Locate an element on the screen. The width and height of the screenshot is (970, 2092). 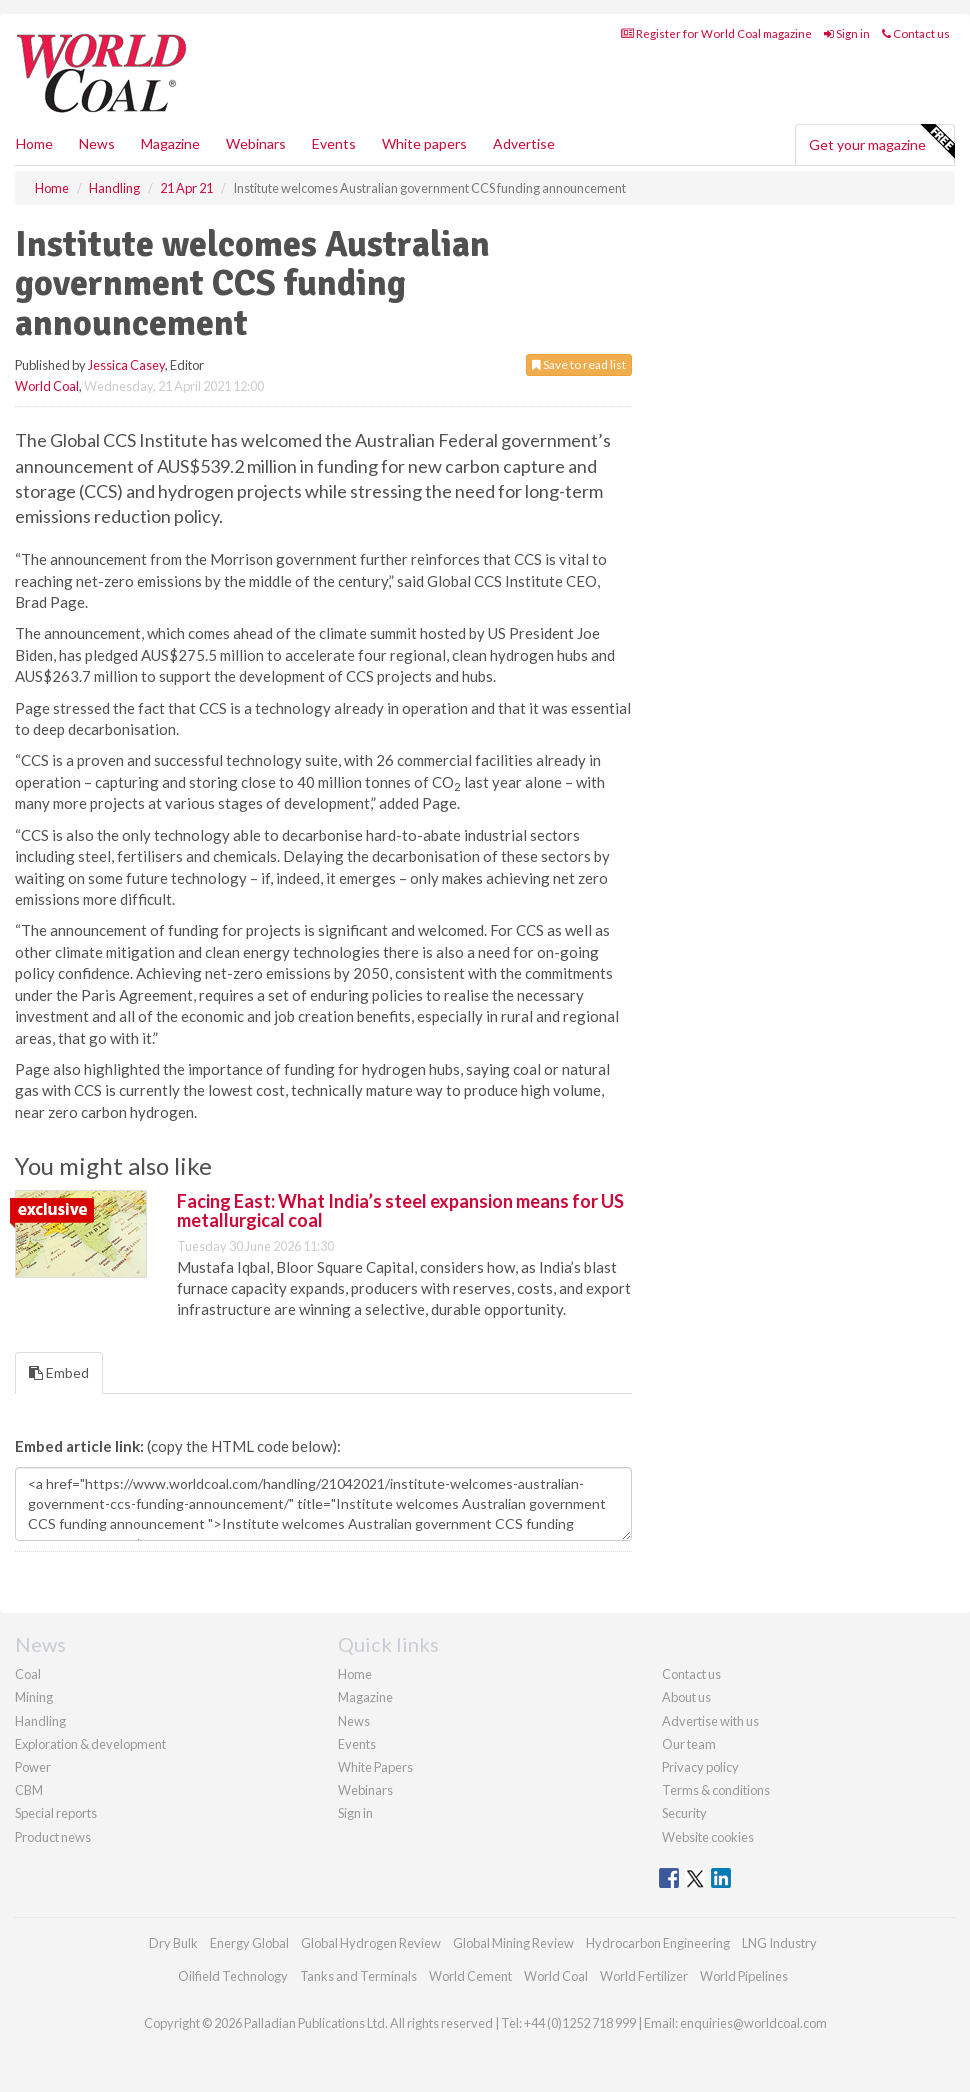
Website cookies is located at coordinates (708, 1837).